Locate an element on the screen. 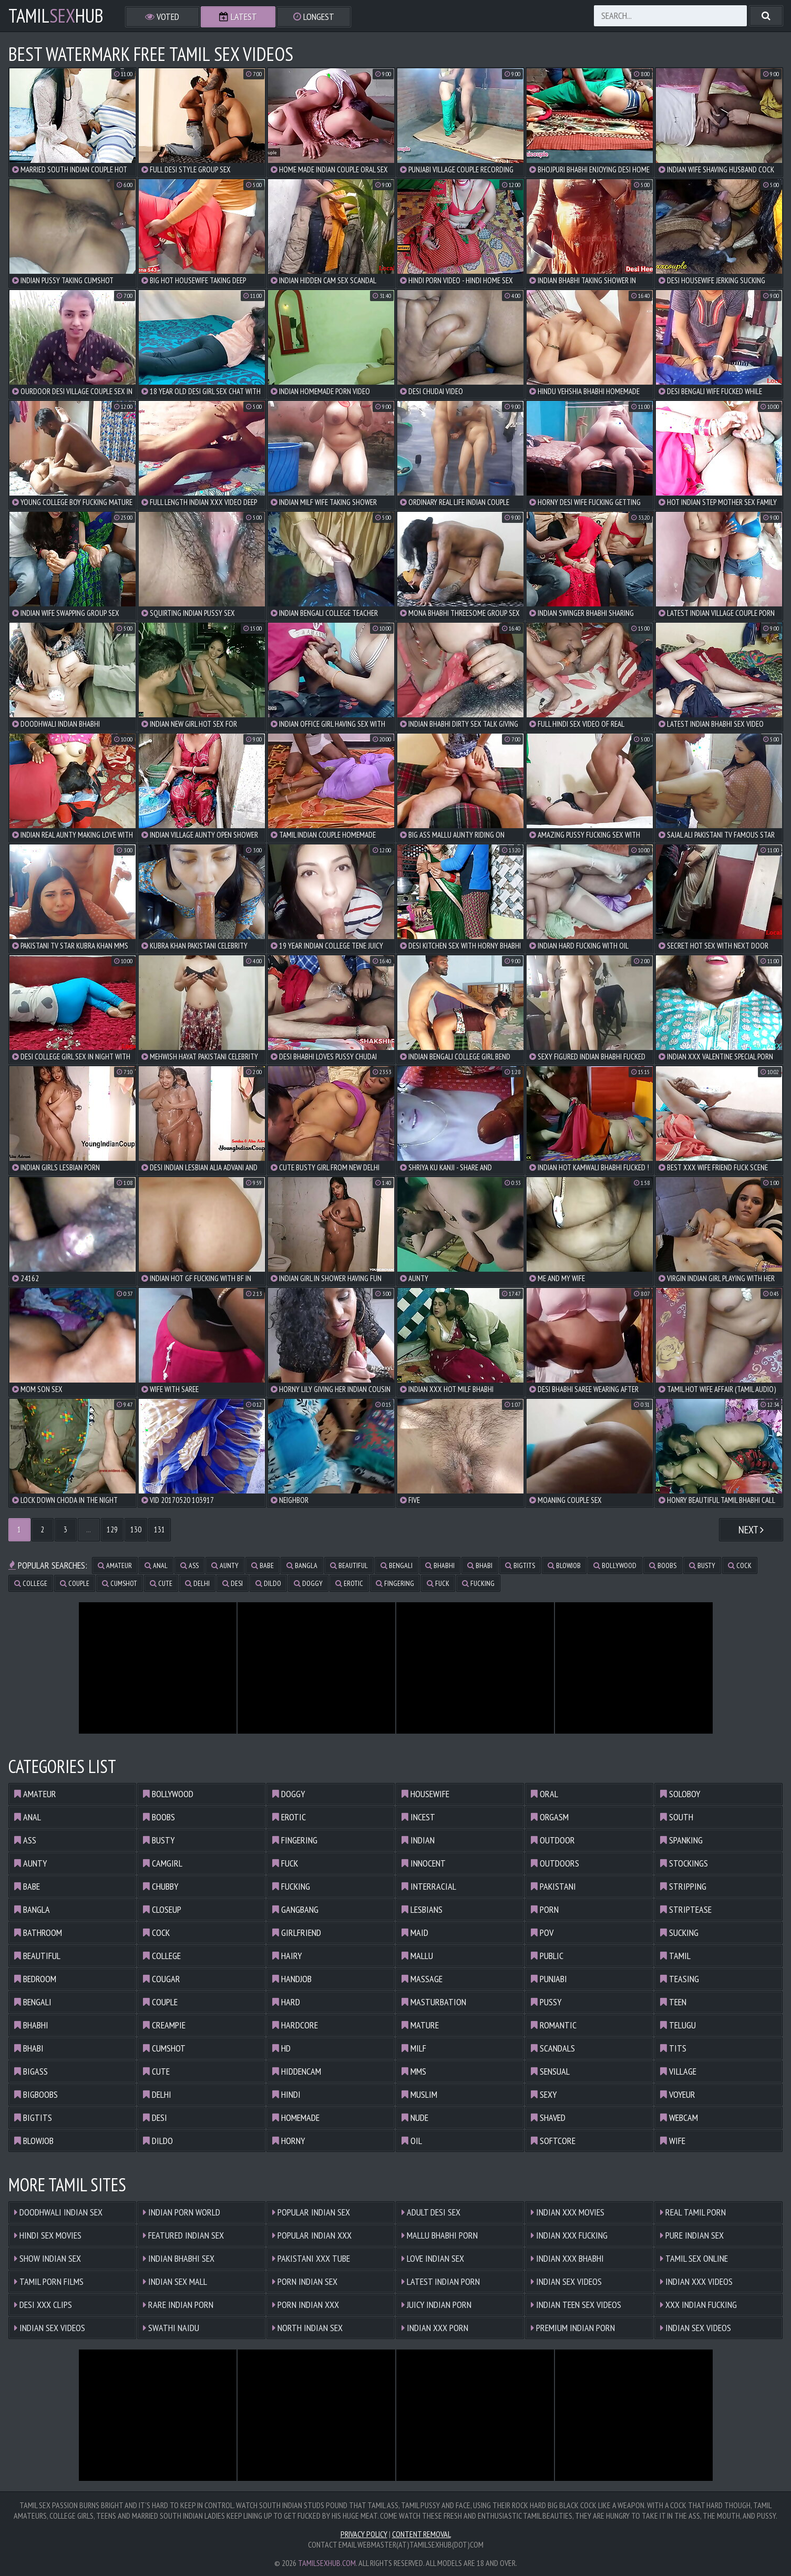 The width and height of the screenshot is (791, 2576). Popular Indian Sex is located at coordinates (311, 2212).